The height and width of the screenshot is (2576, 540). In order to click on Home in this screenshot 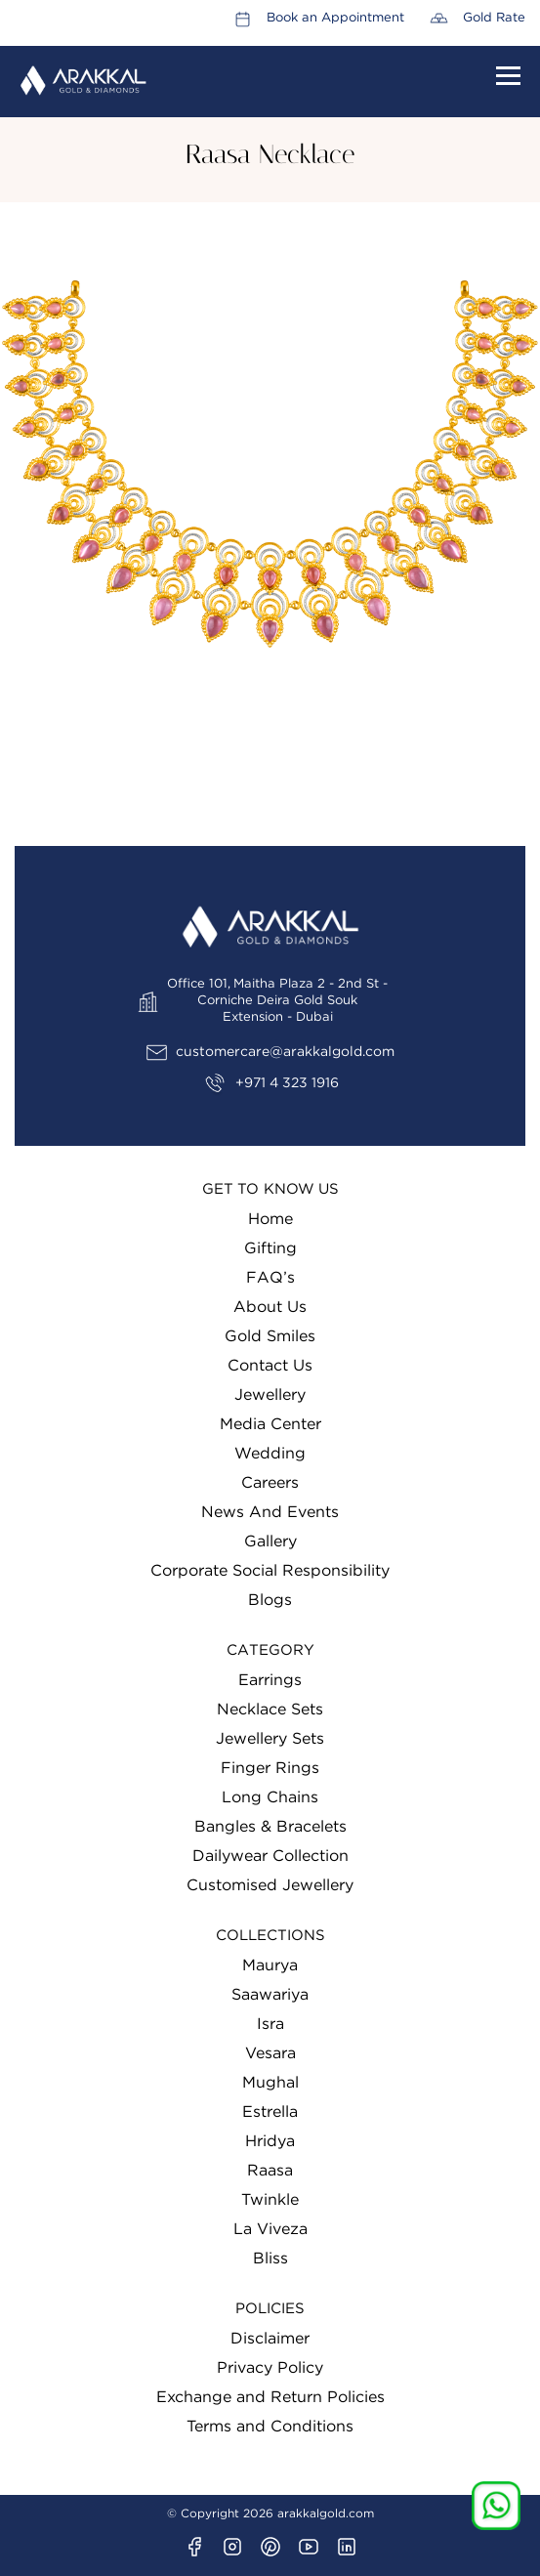, I will do `click(270, 1219)`.